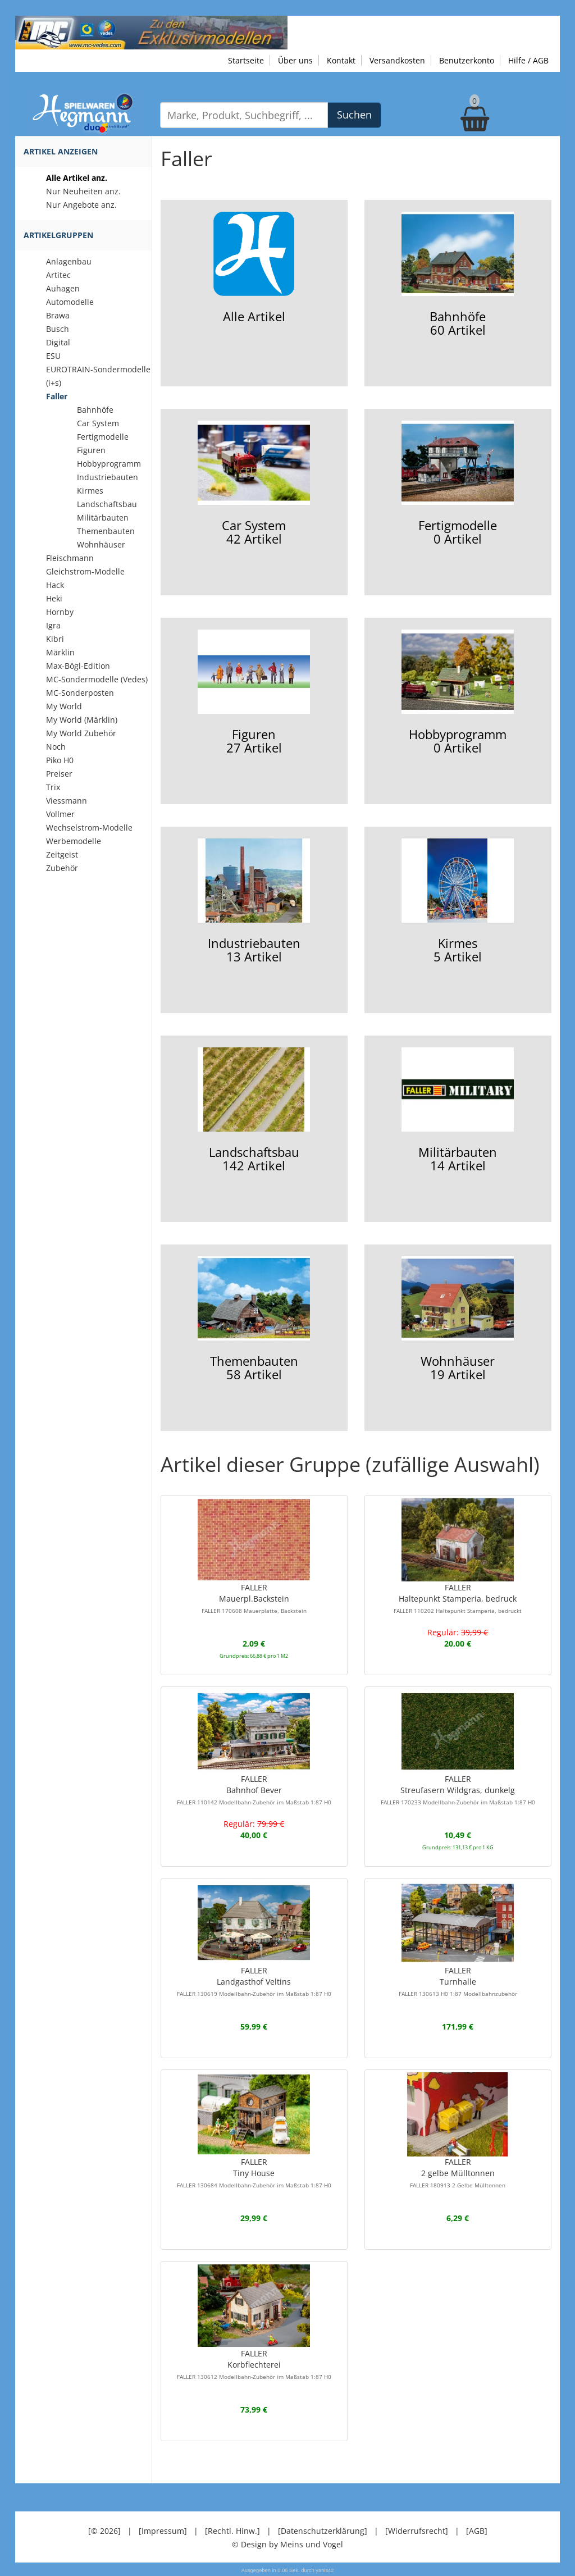 The width and height of the screenshot is (575, 2576). Describe the element at coordinates (83, 191) in the screenshot. I see `Nur Neuheiten anz.` at that location.